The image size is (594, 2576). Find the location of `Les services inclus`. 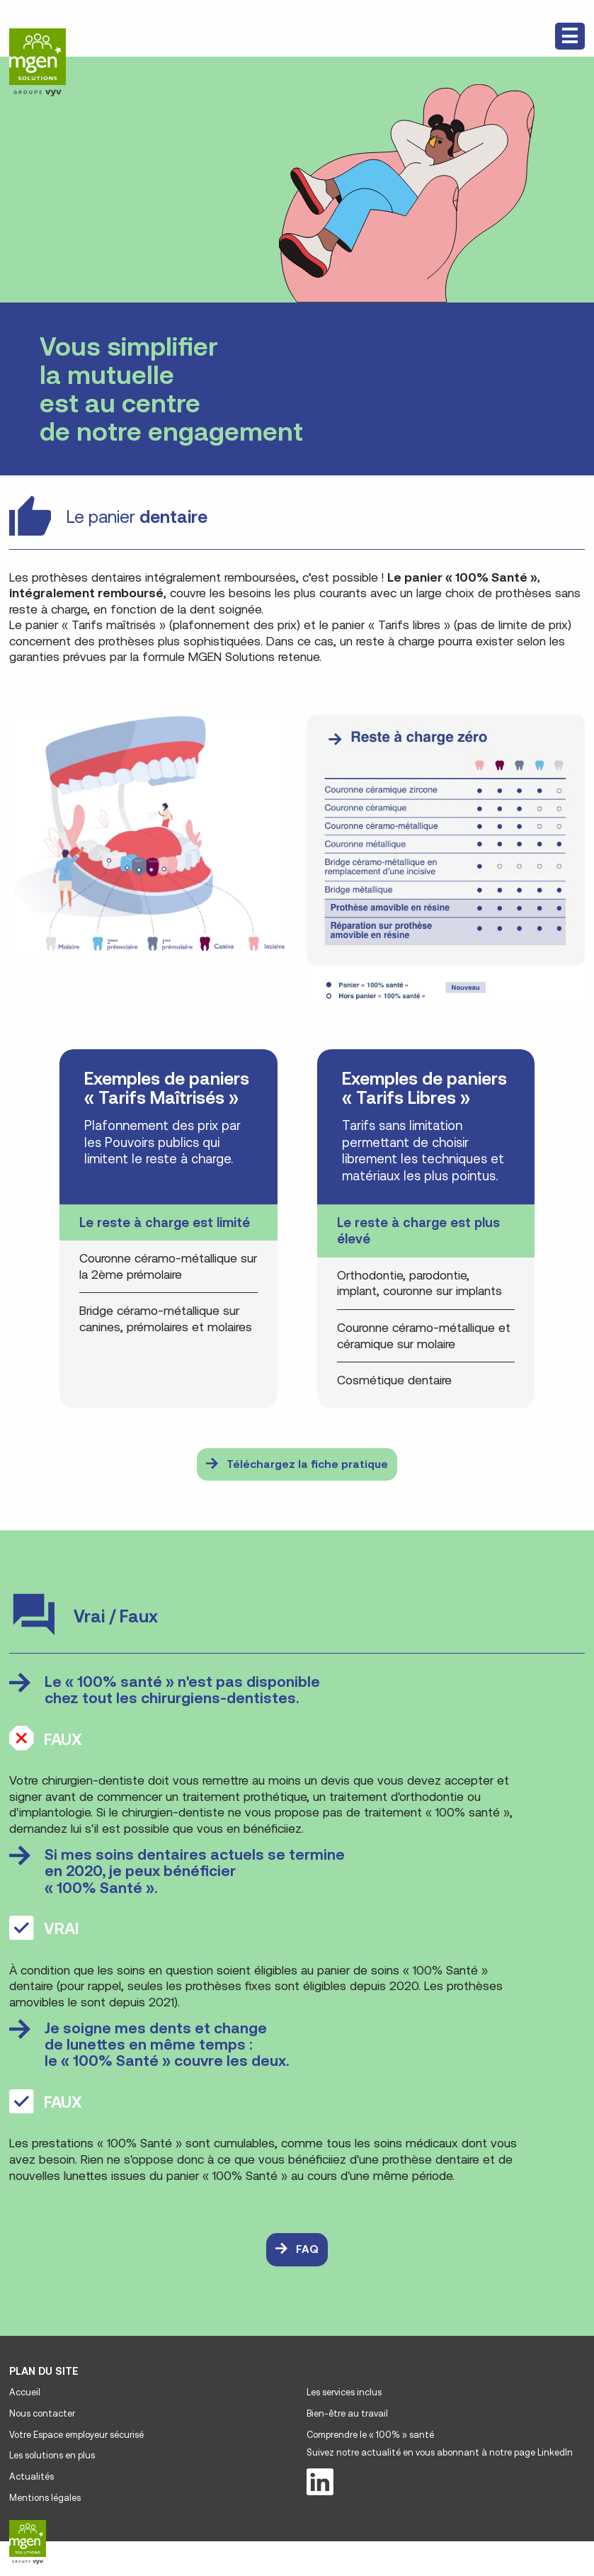

Les services inclus is located at coordinates (344, 2392).